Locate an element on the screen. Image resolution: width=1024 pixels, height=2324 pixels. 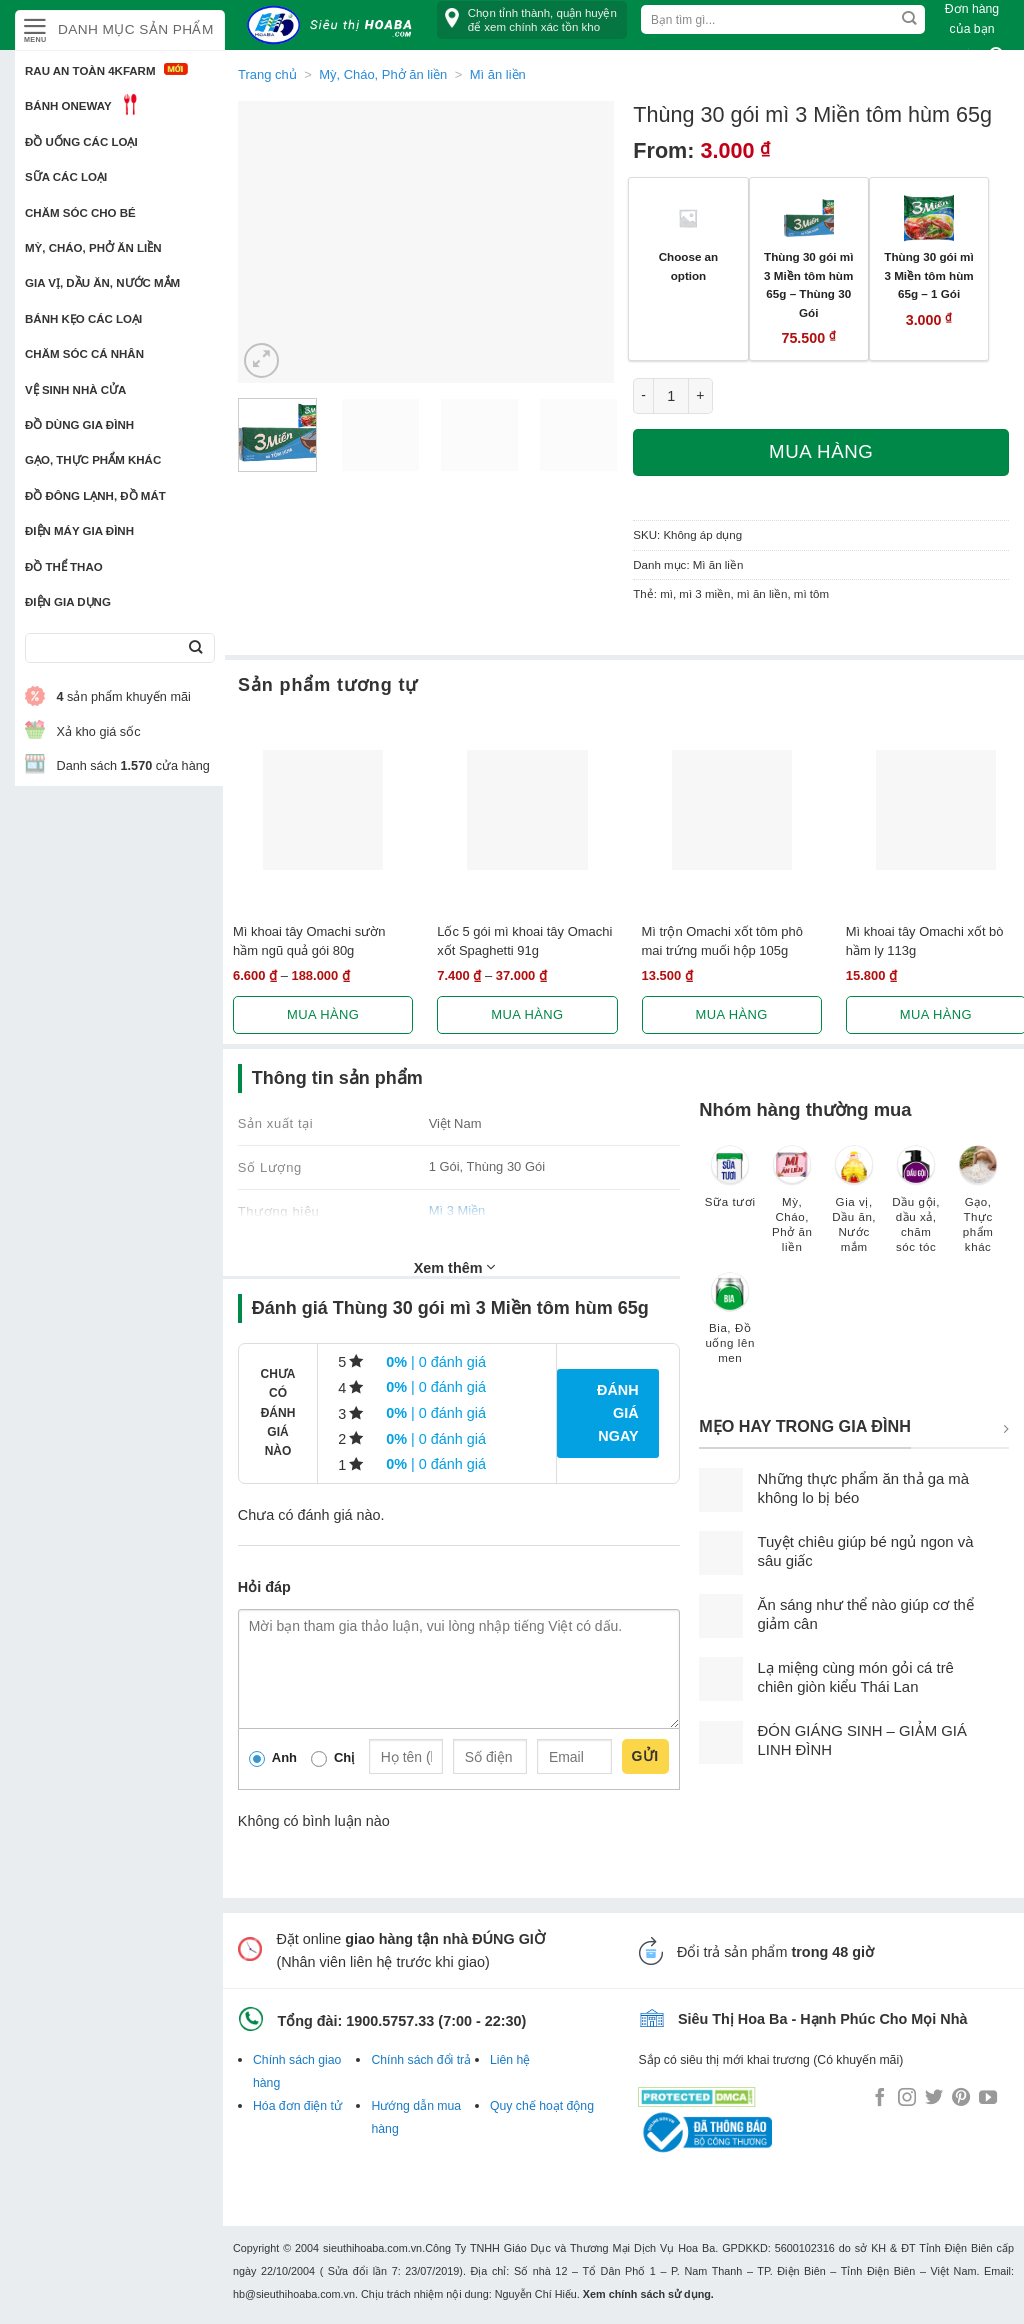
Điện Gia Dụng is located at coordinates (68, 602).